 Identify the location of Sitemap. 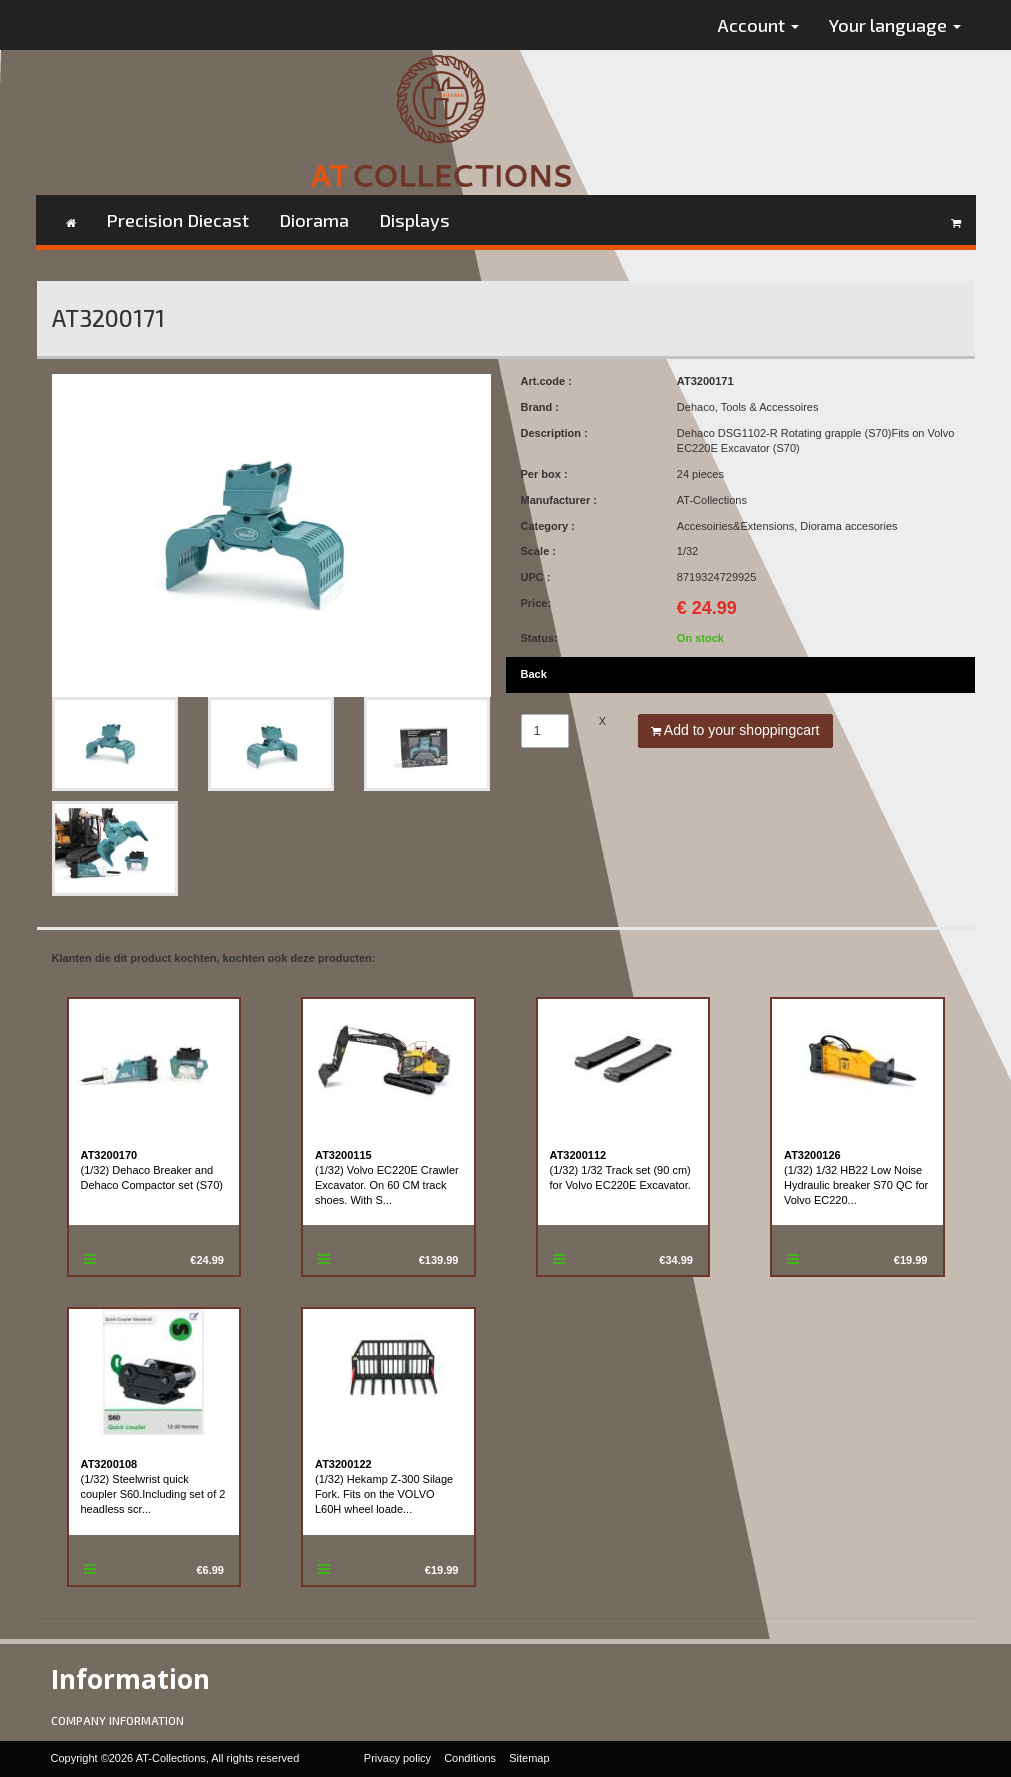
(529, 1758).